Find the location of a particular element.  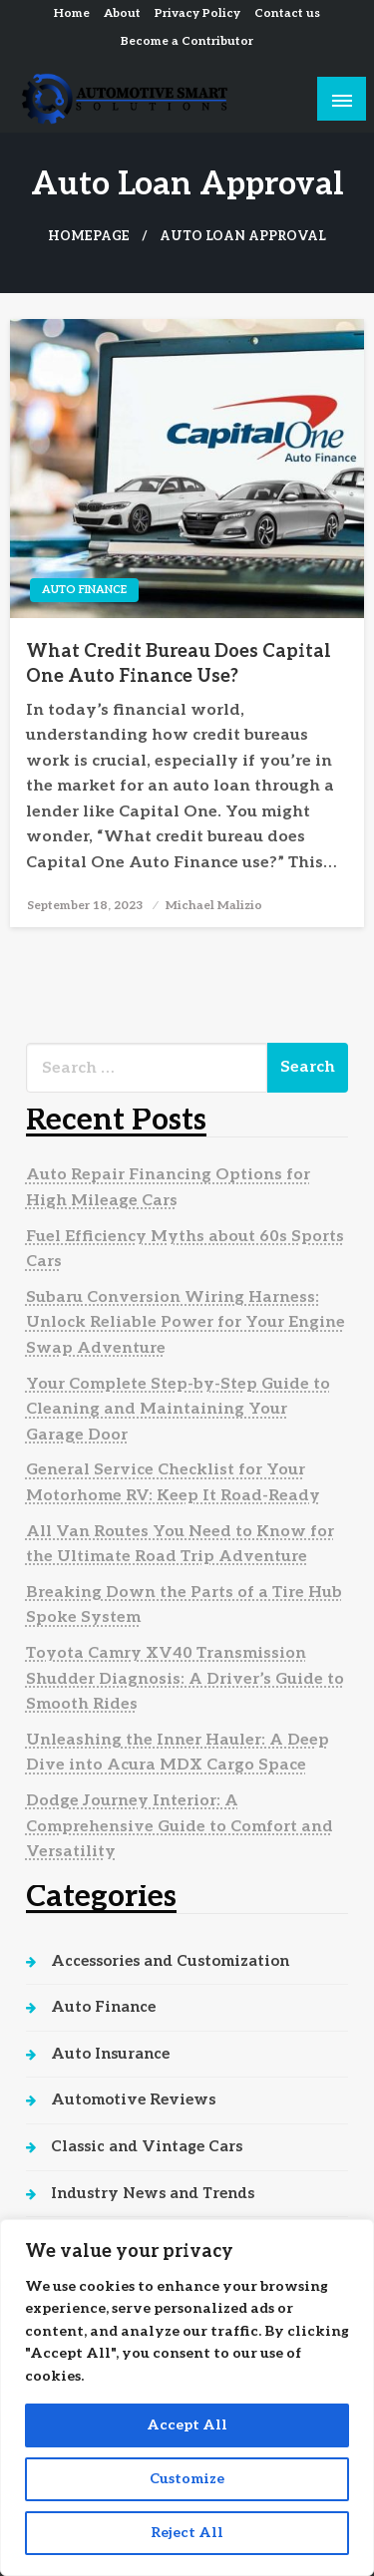

Classic and Vintage Cars is located at coordinates (146, 2146).